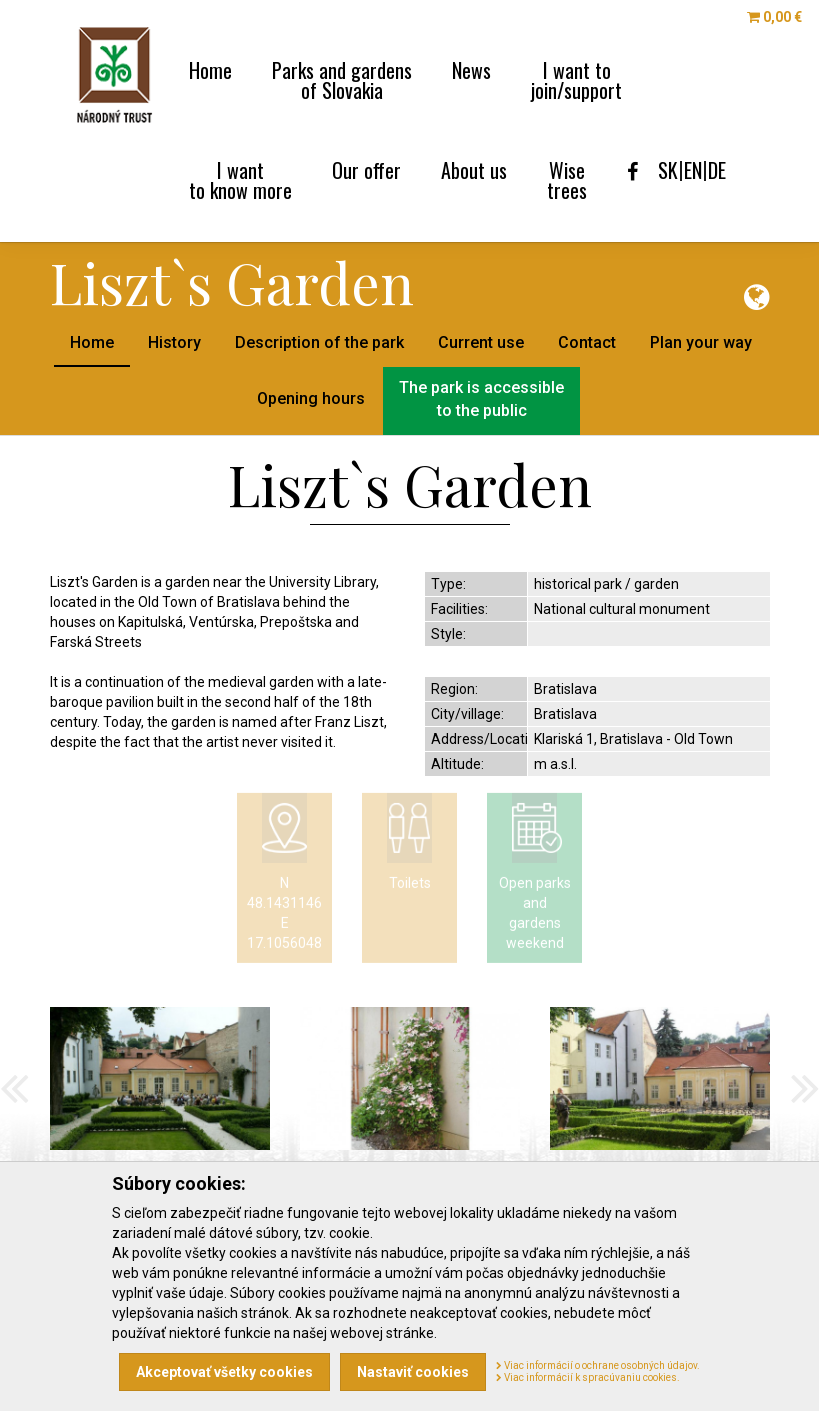 The height and width of the screenshot is (1411, 819). I want to click on Description of the park, so click(319, 342).